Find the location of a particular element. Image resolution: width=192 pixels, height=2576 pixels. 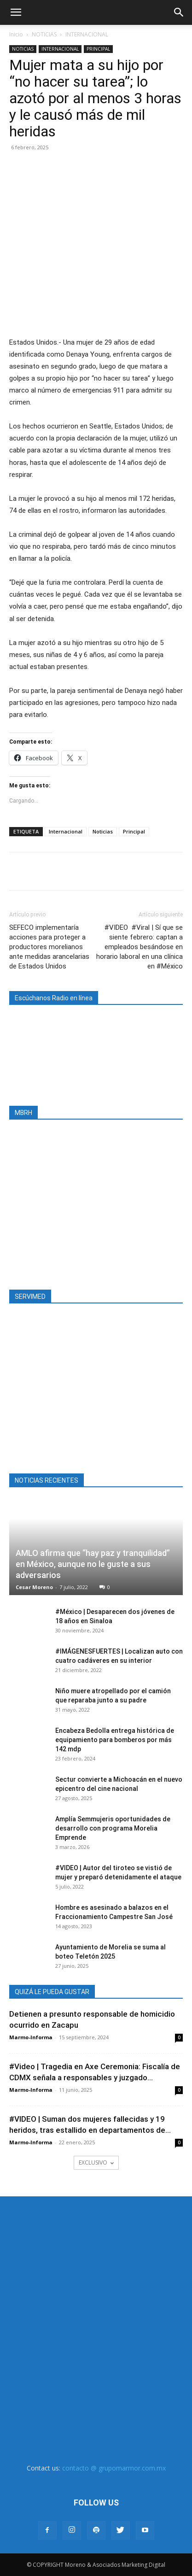

Noticias is located at coordinates (103, 831).